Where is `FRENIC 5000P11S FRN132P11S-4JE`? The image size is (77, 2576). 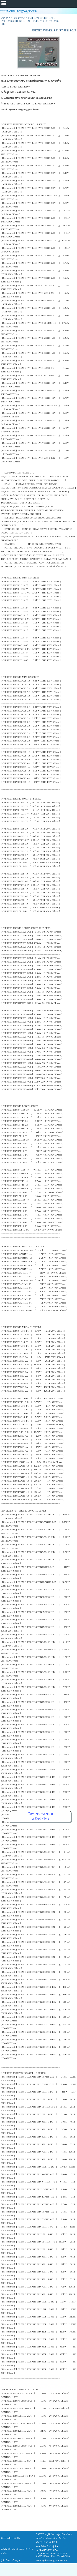 FRENIC 5000P11S FRN132P11S-4JE is located at coordinates (36, 2309).